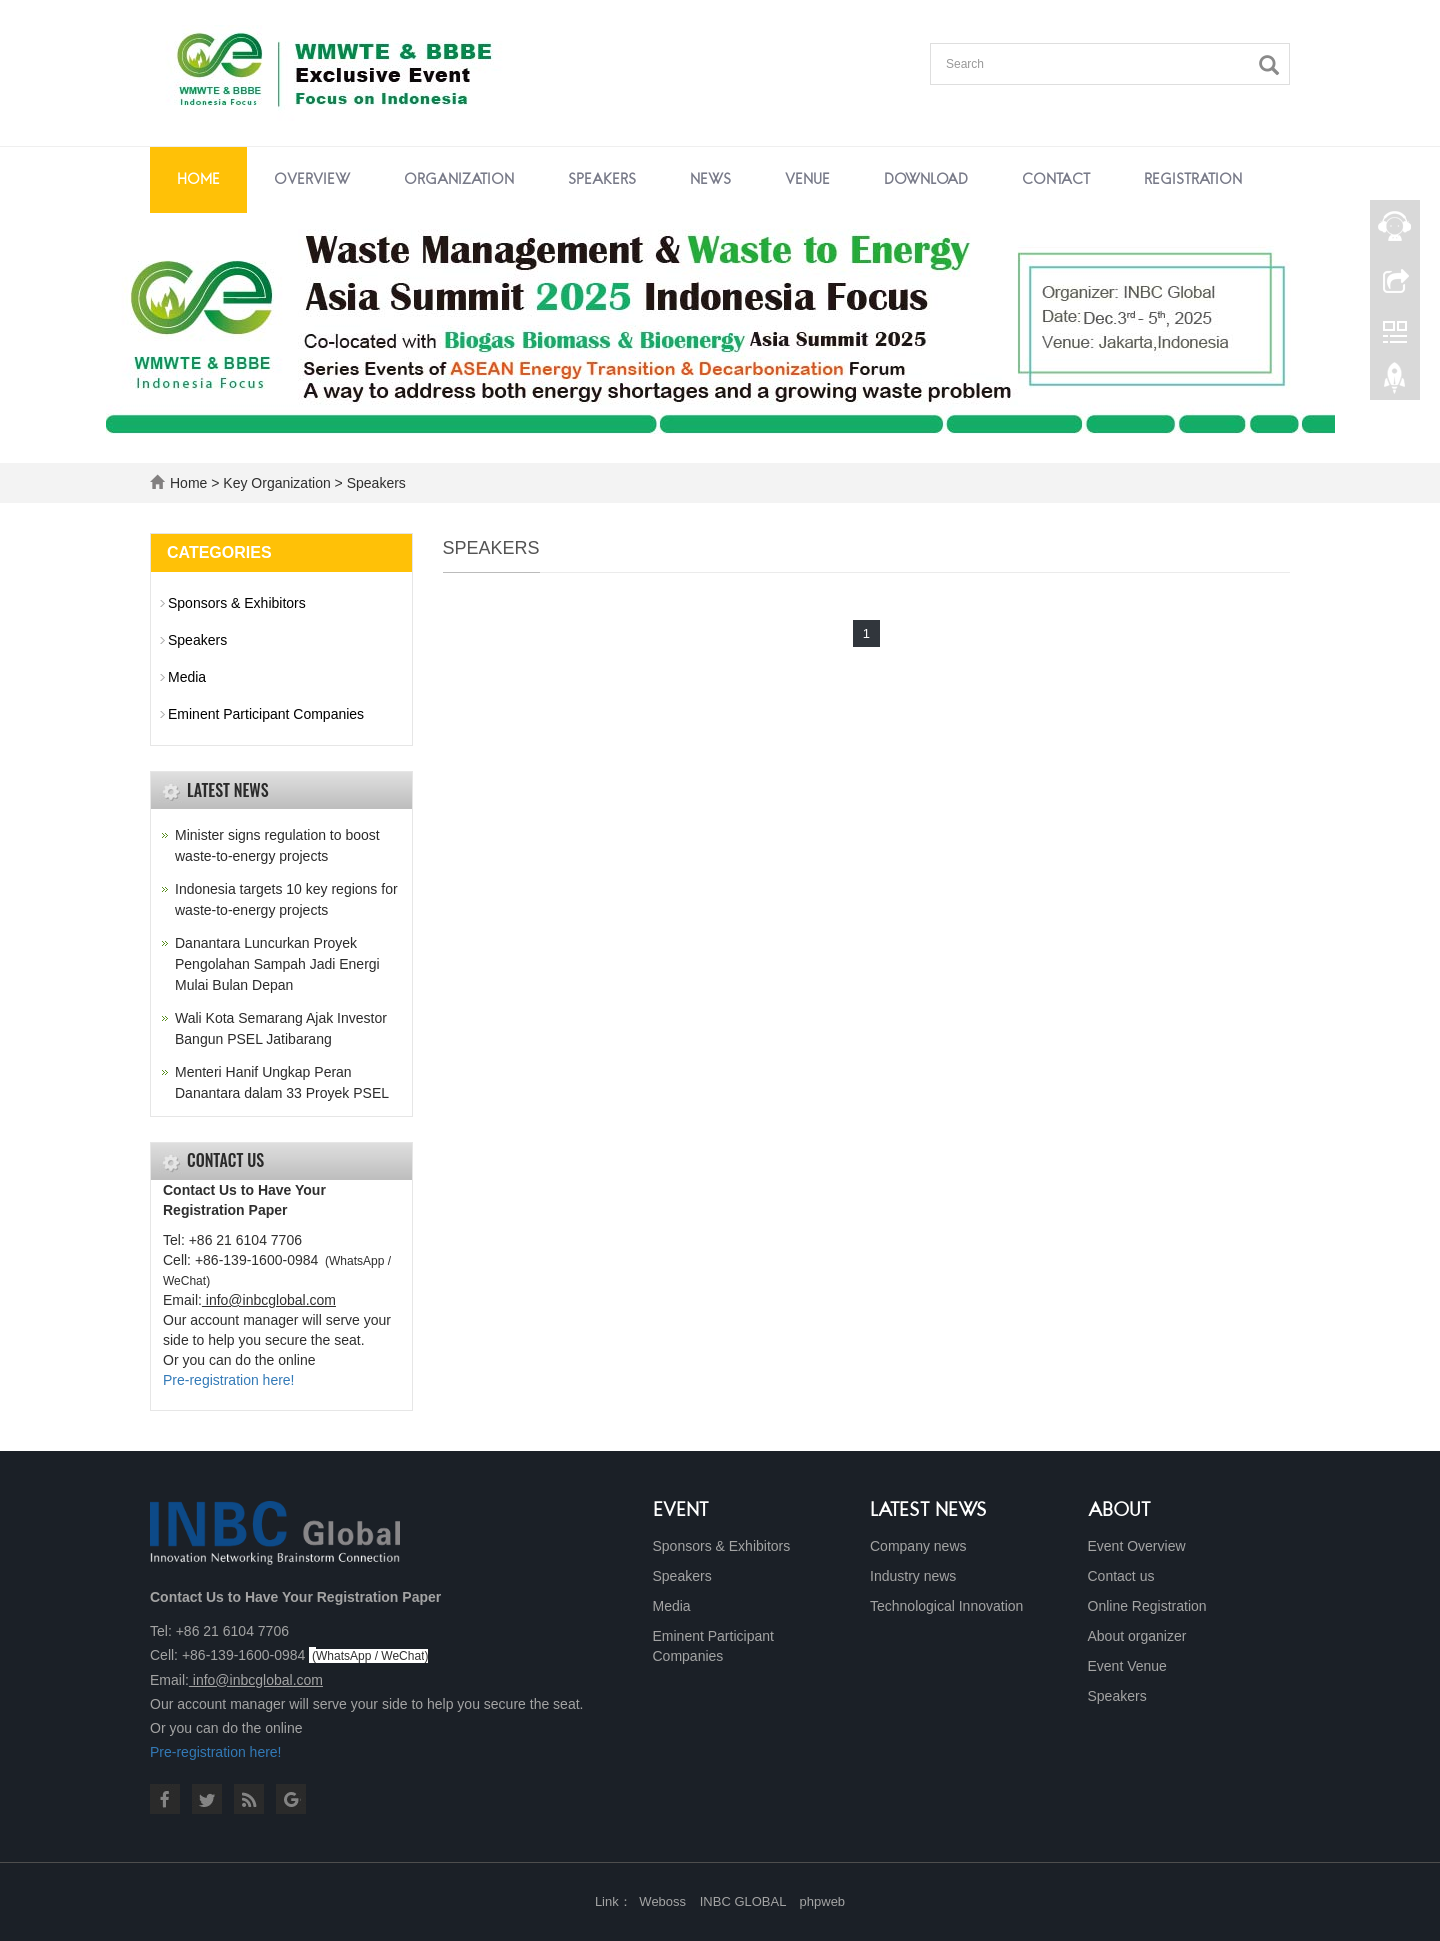 The height and width of the screenshot is (1941, 1440). I want to click on Event Overview, so click(1137, 1546).